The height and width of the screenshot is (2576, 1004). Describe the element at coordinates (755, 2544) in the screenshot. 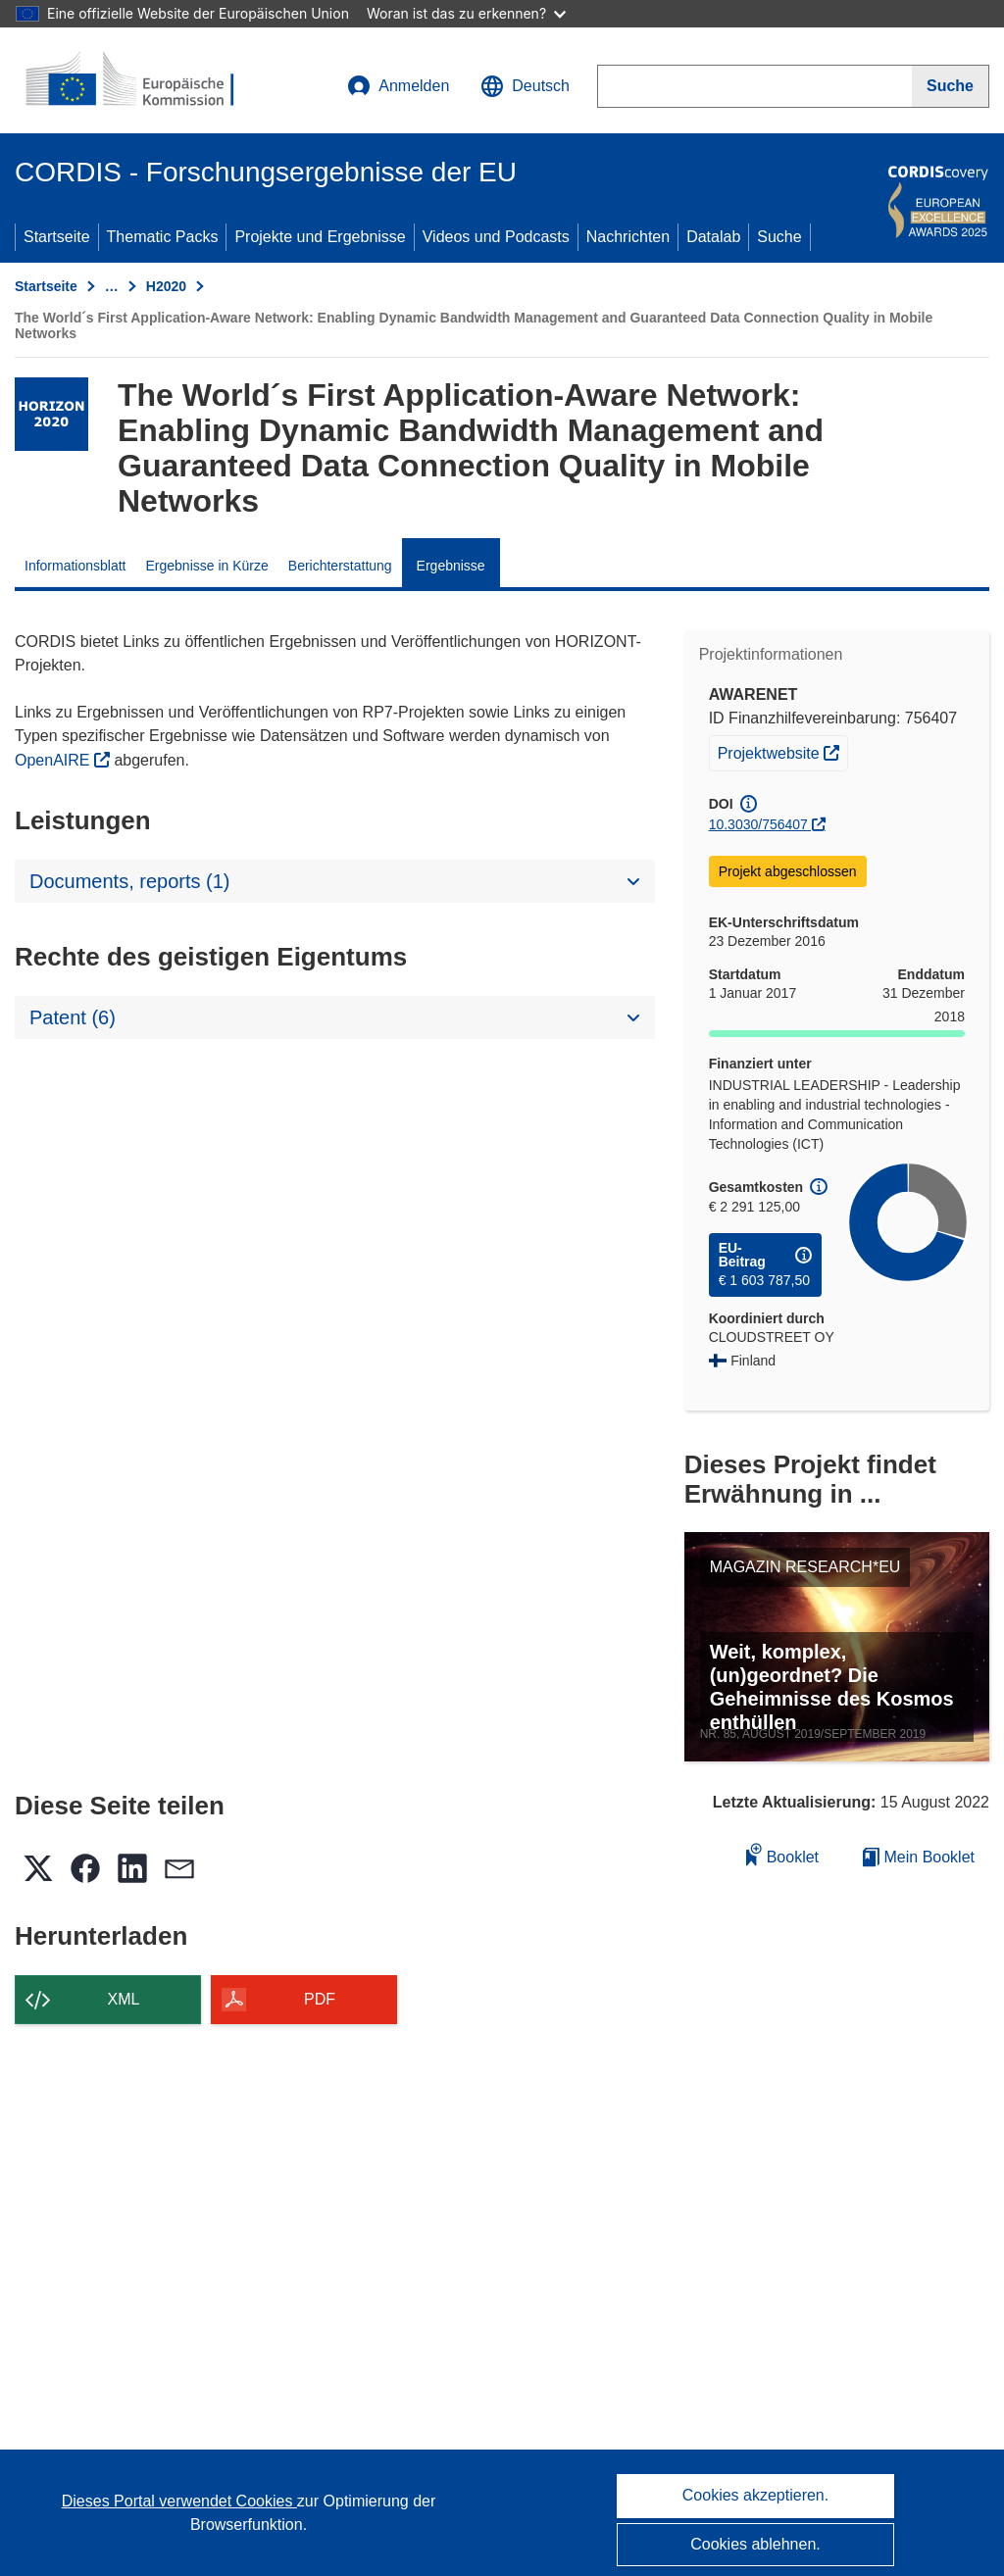

I see `Cookies ablehnen.` at that location.